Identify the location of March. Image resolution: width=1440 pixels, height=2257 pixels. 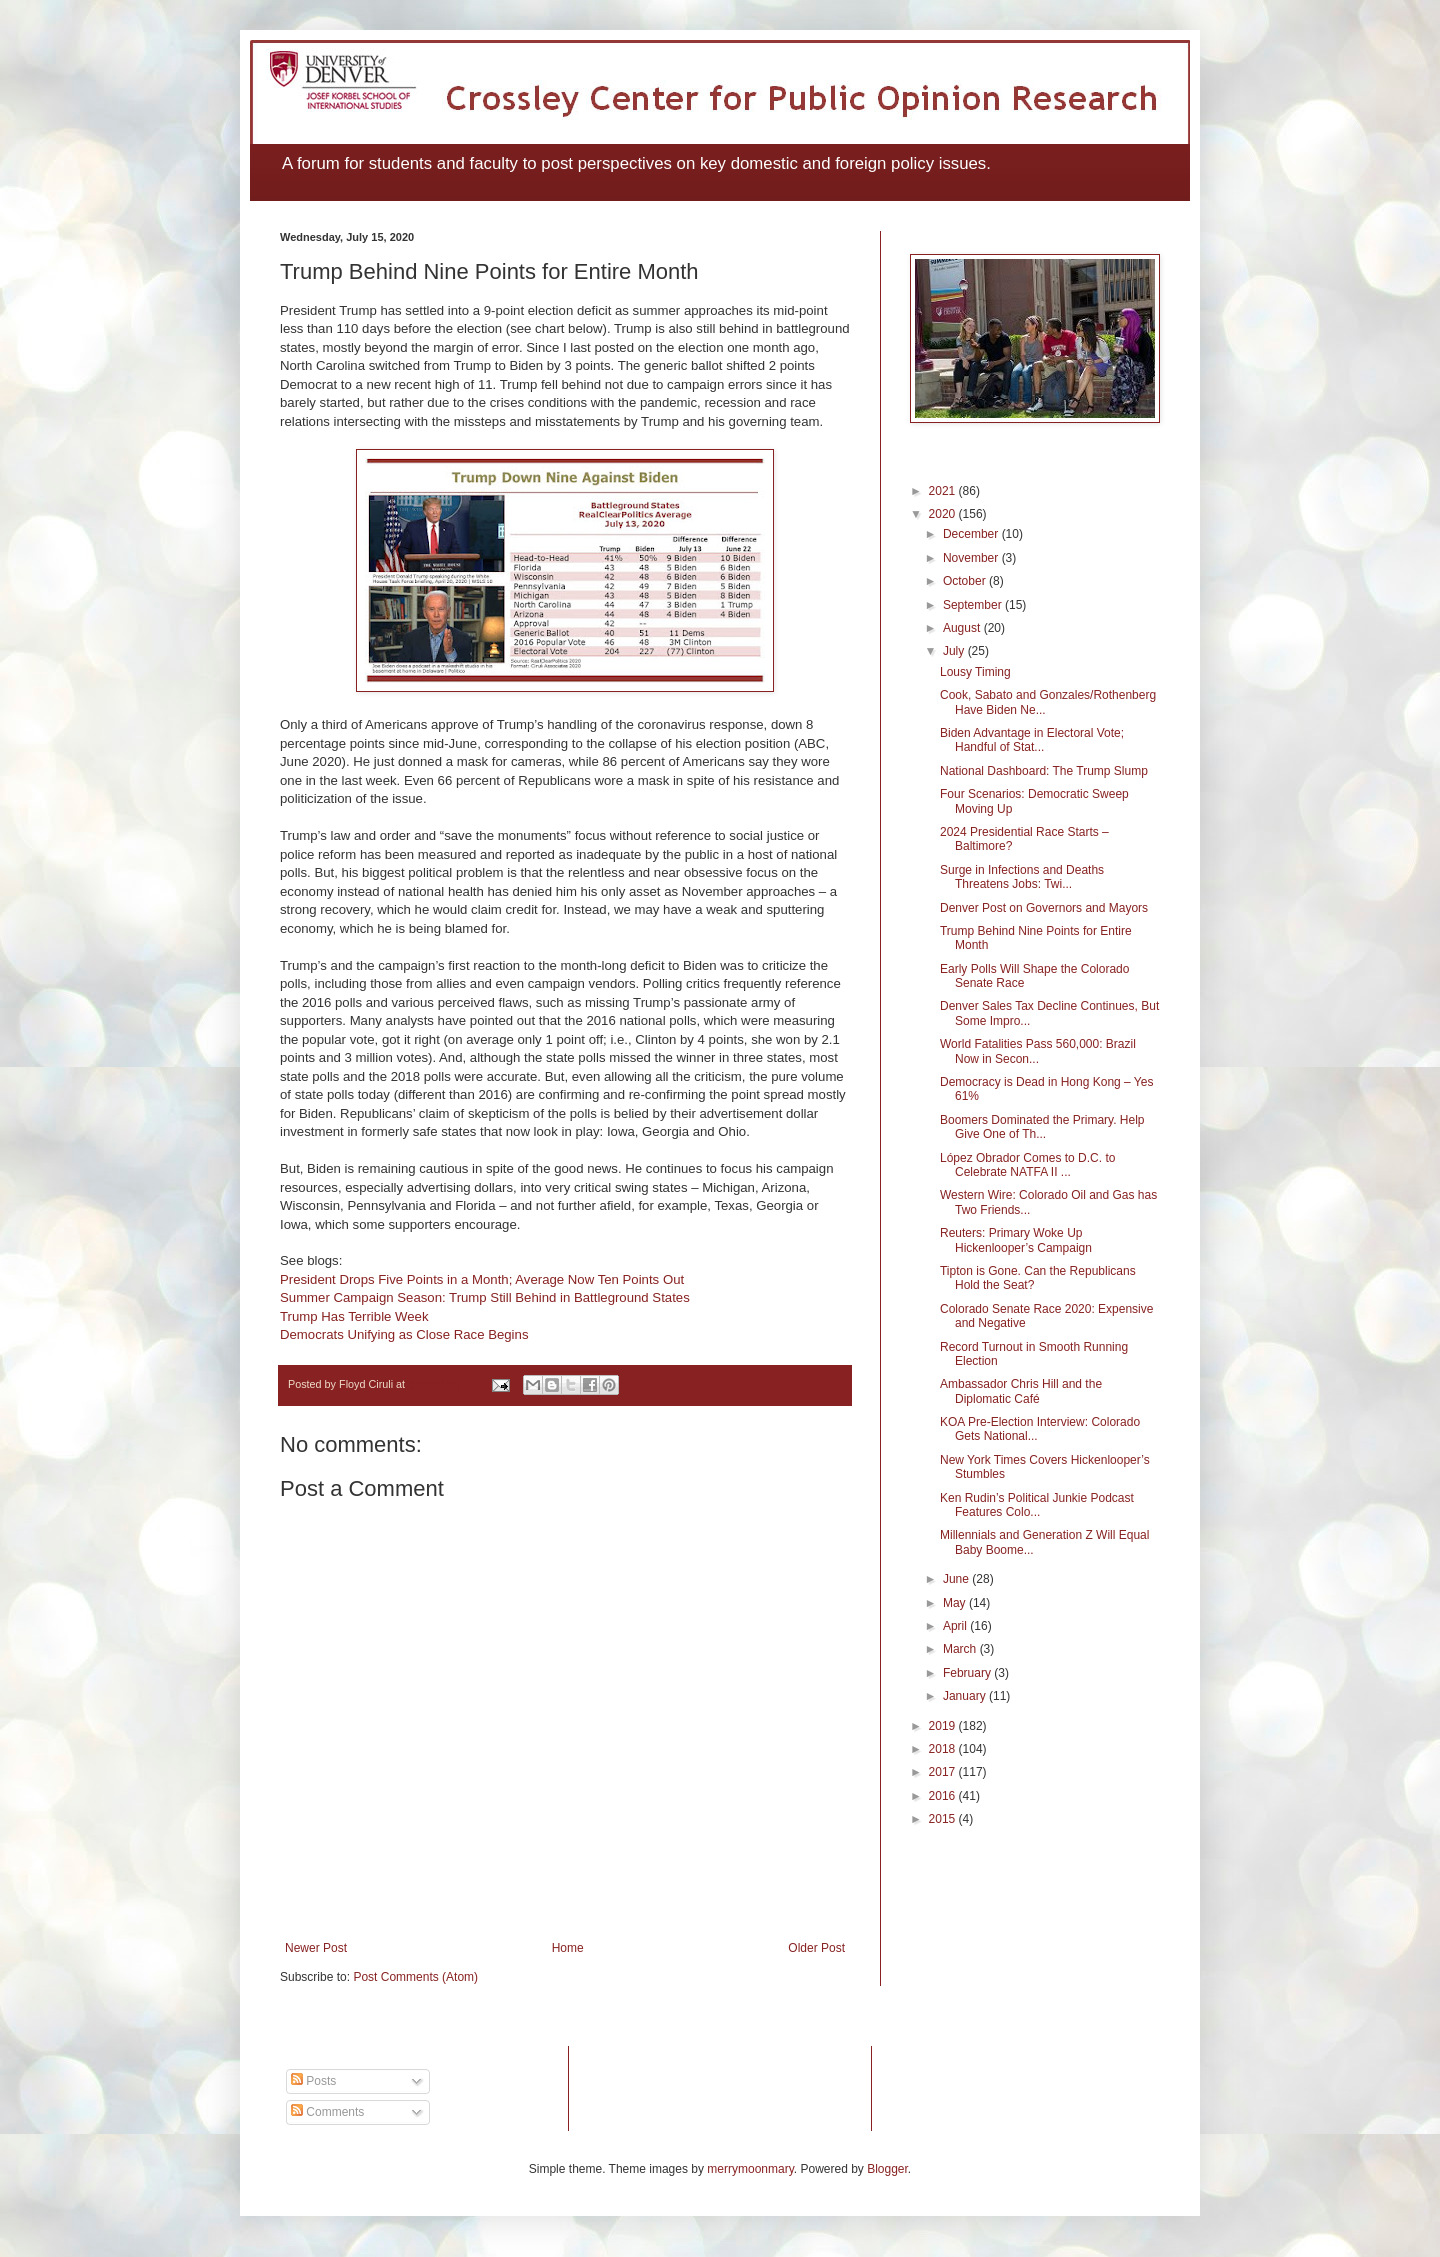
(961, 1649).